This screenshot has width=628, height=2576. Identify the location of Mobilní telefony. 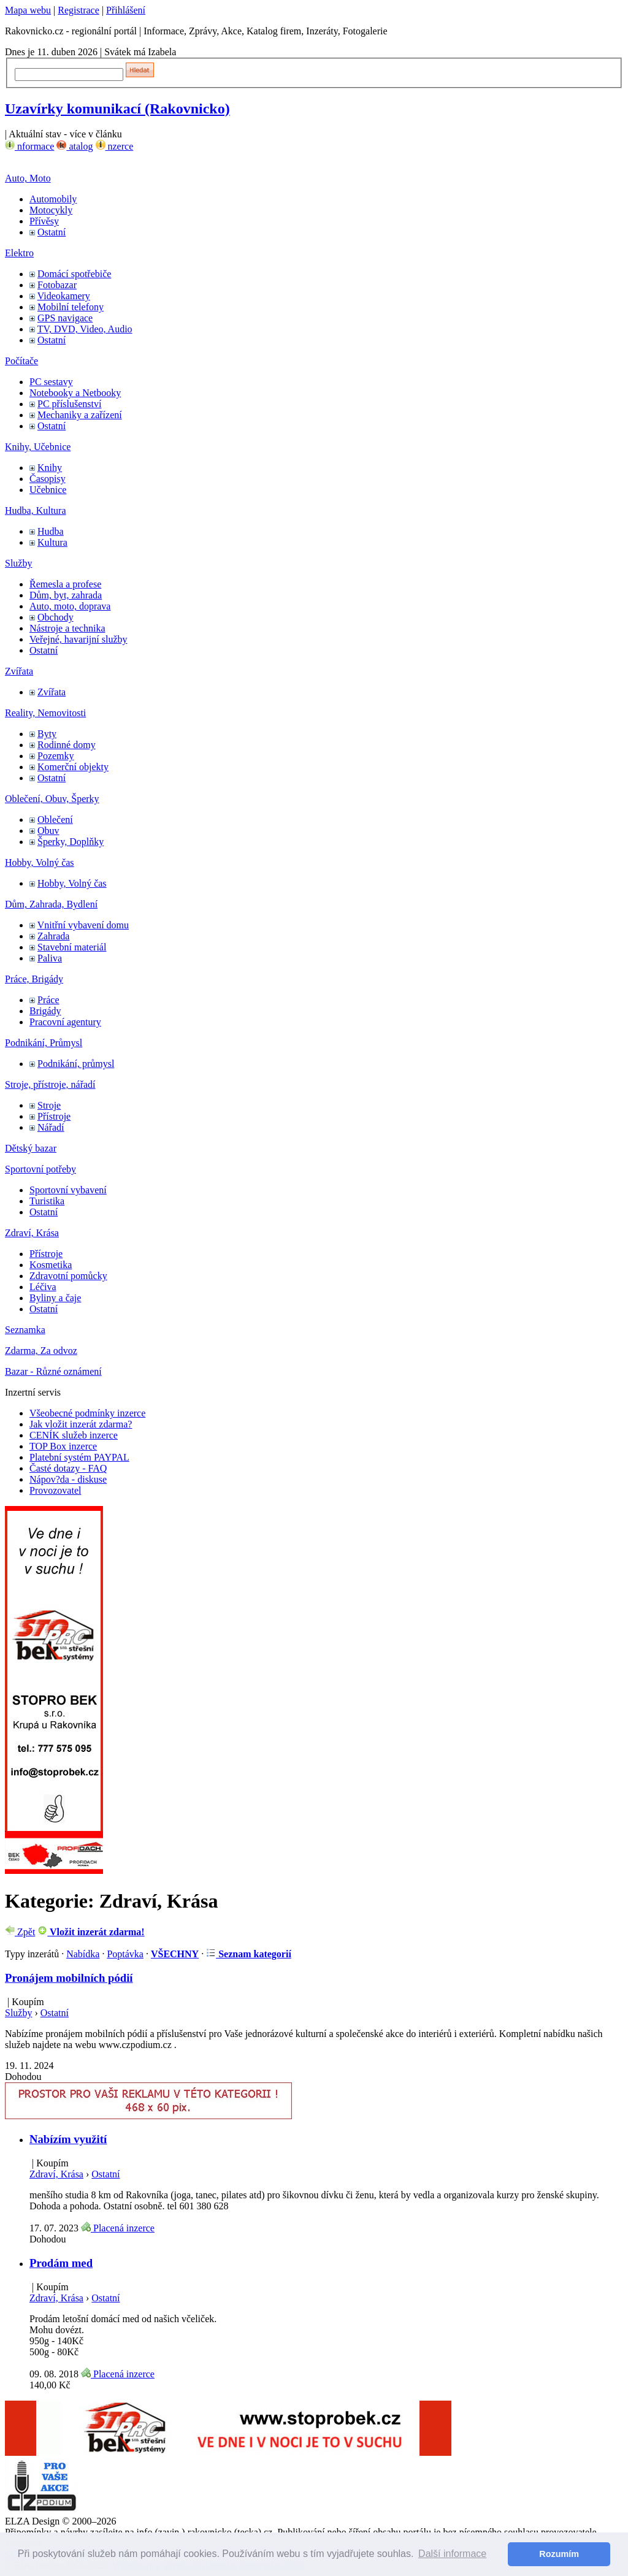
(70, 307).